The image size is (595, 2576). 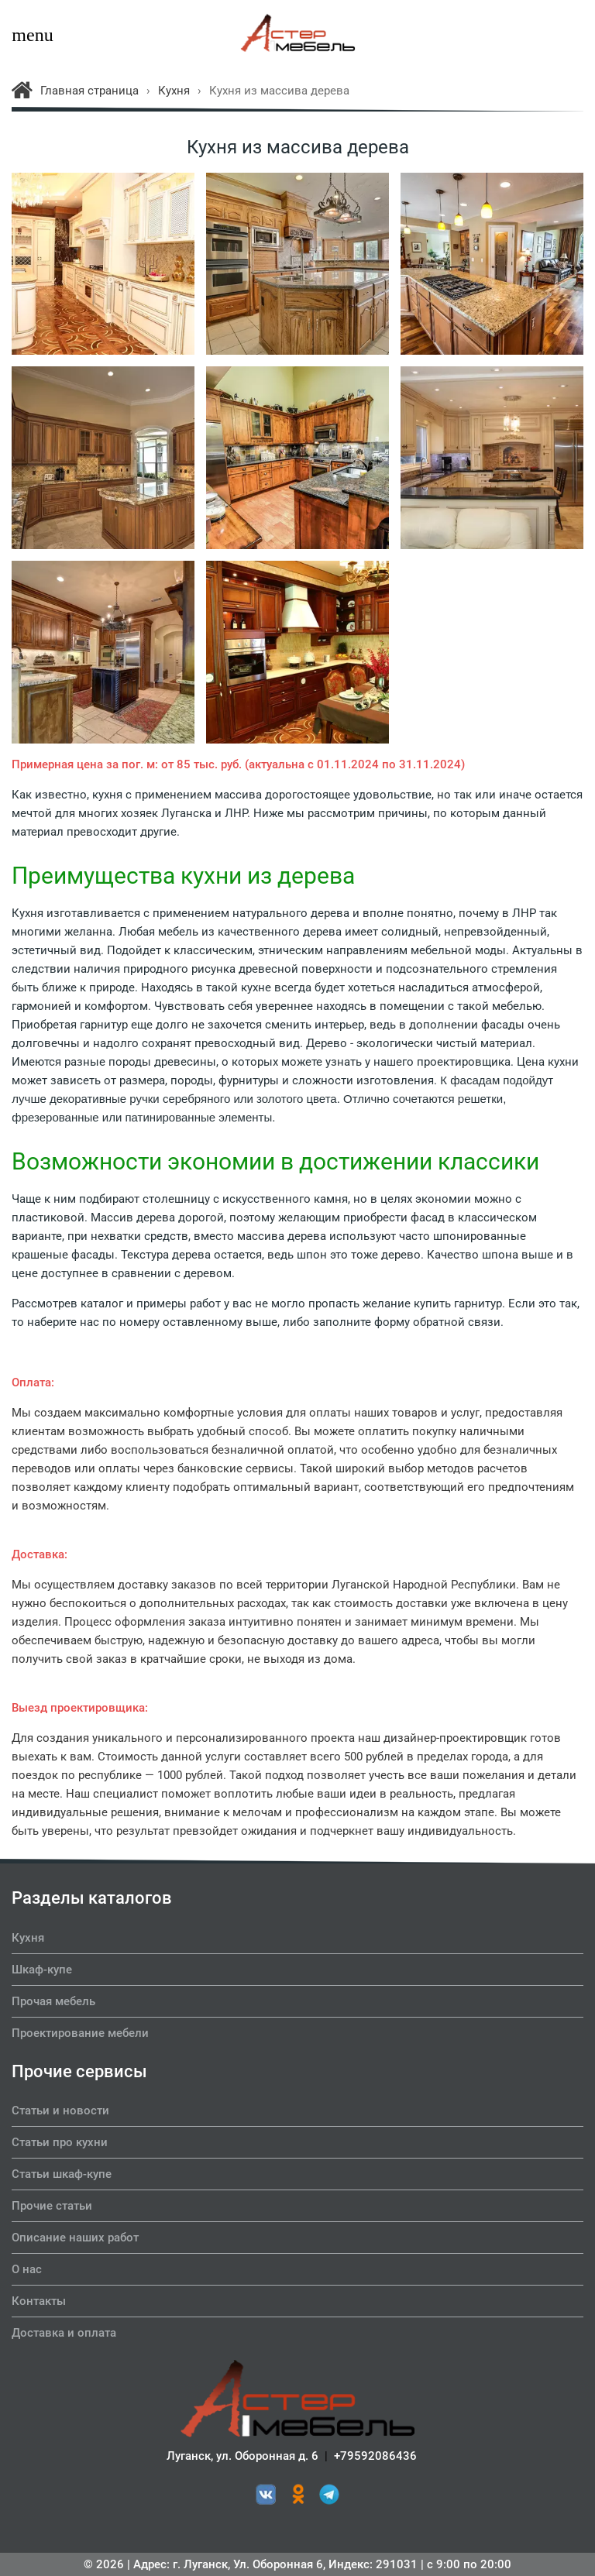 What do you see at coordinates (27, 35) in the screenshot?
I see `menu` at bounding box center [27, 35].